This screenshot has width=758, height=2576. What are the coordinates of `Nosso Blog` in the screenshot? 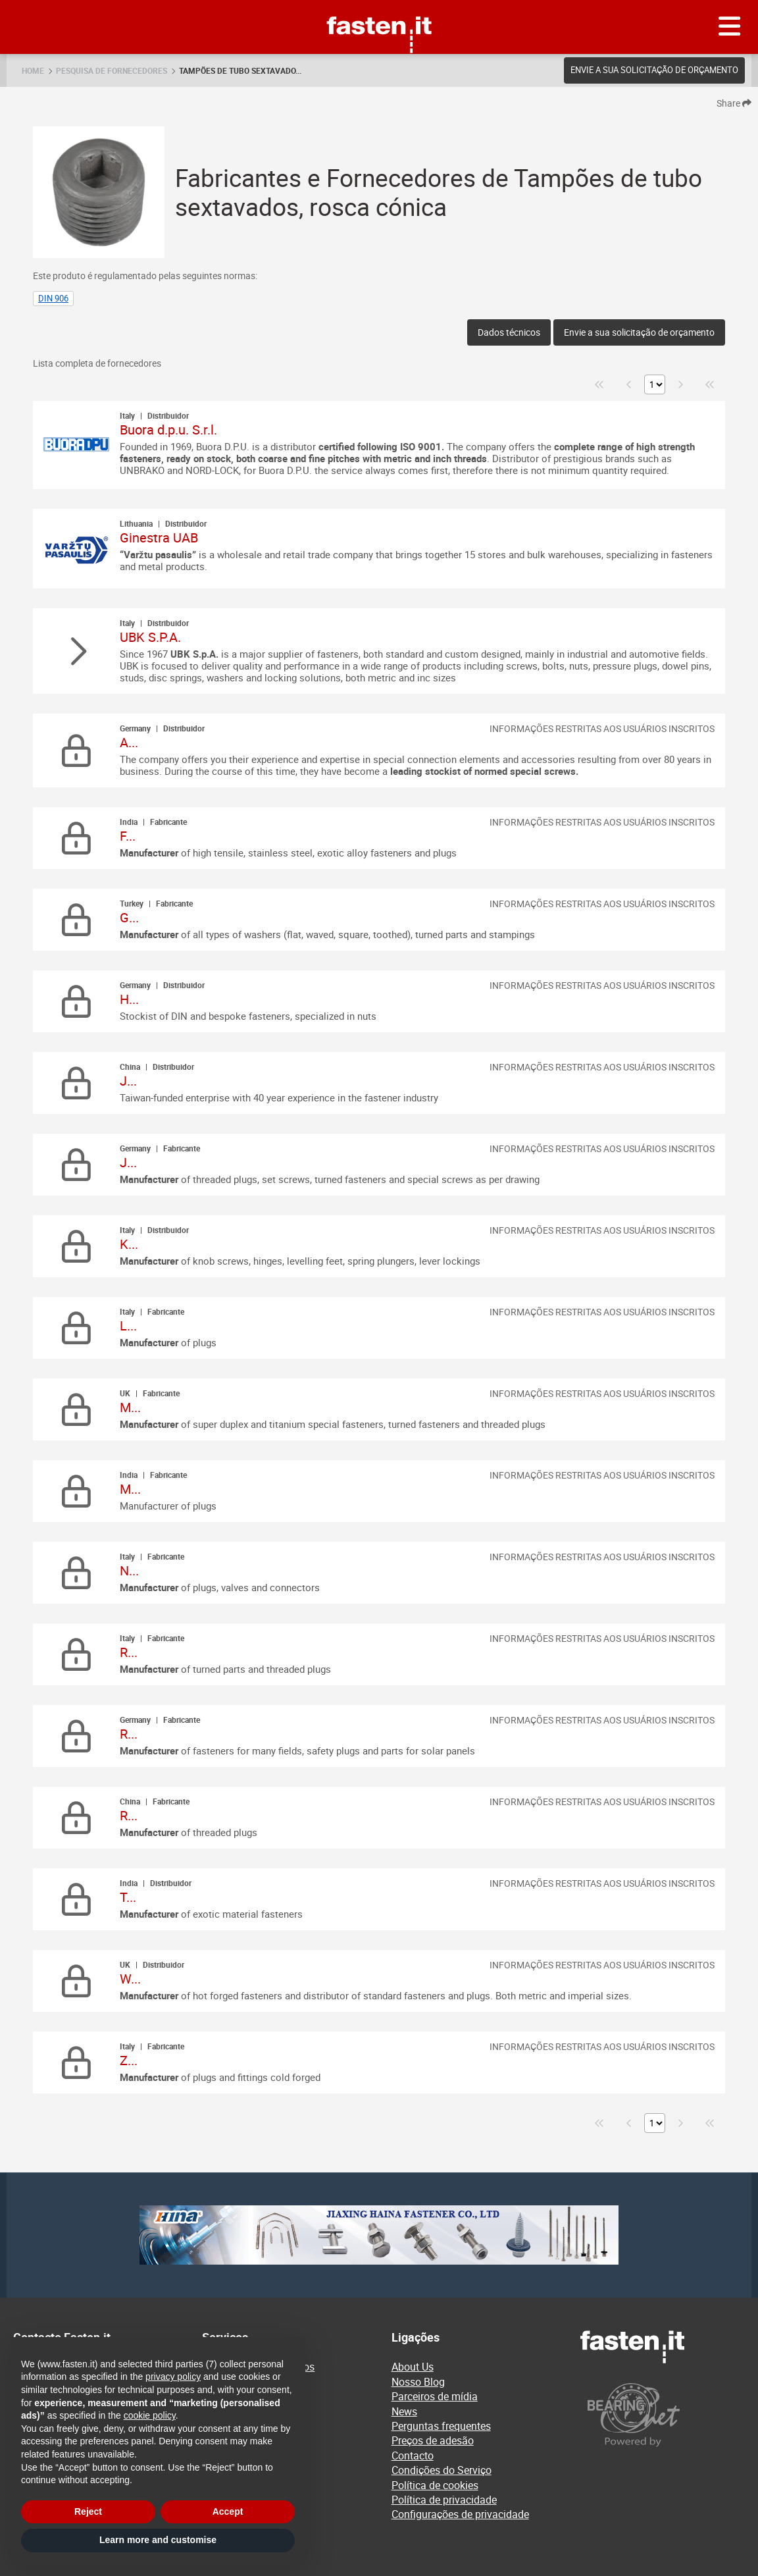 It's located at (418, 2382).